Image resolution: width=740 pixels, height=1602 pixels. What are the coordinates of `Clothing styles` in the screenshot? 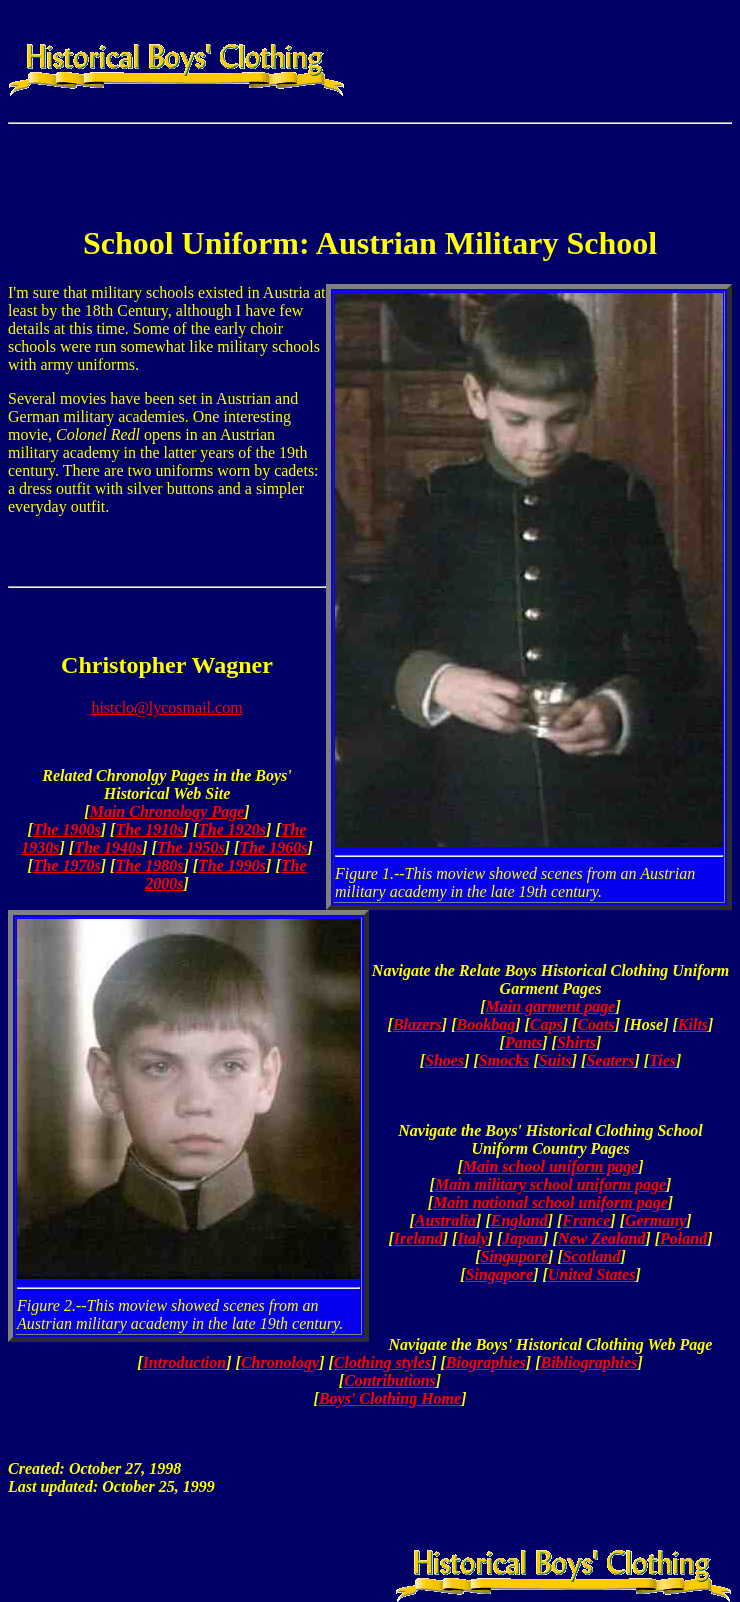 It's located at (382, 1362).